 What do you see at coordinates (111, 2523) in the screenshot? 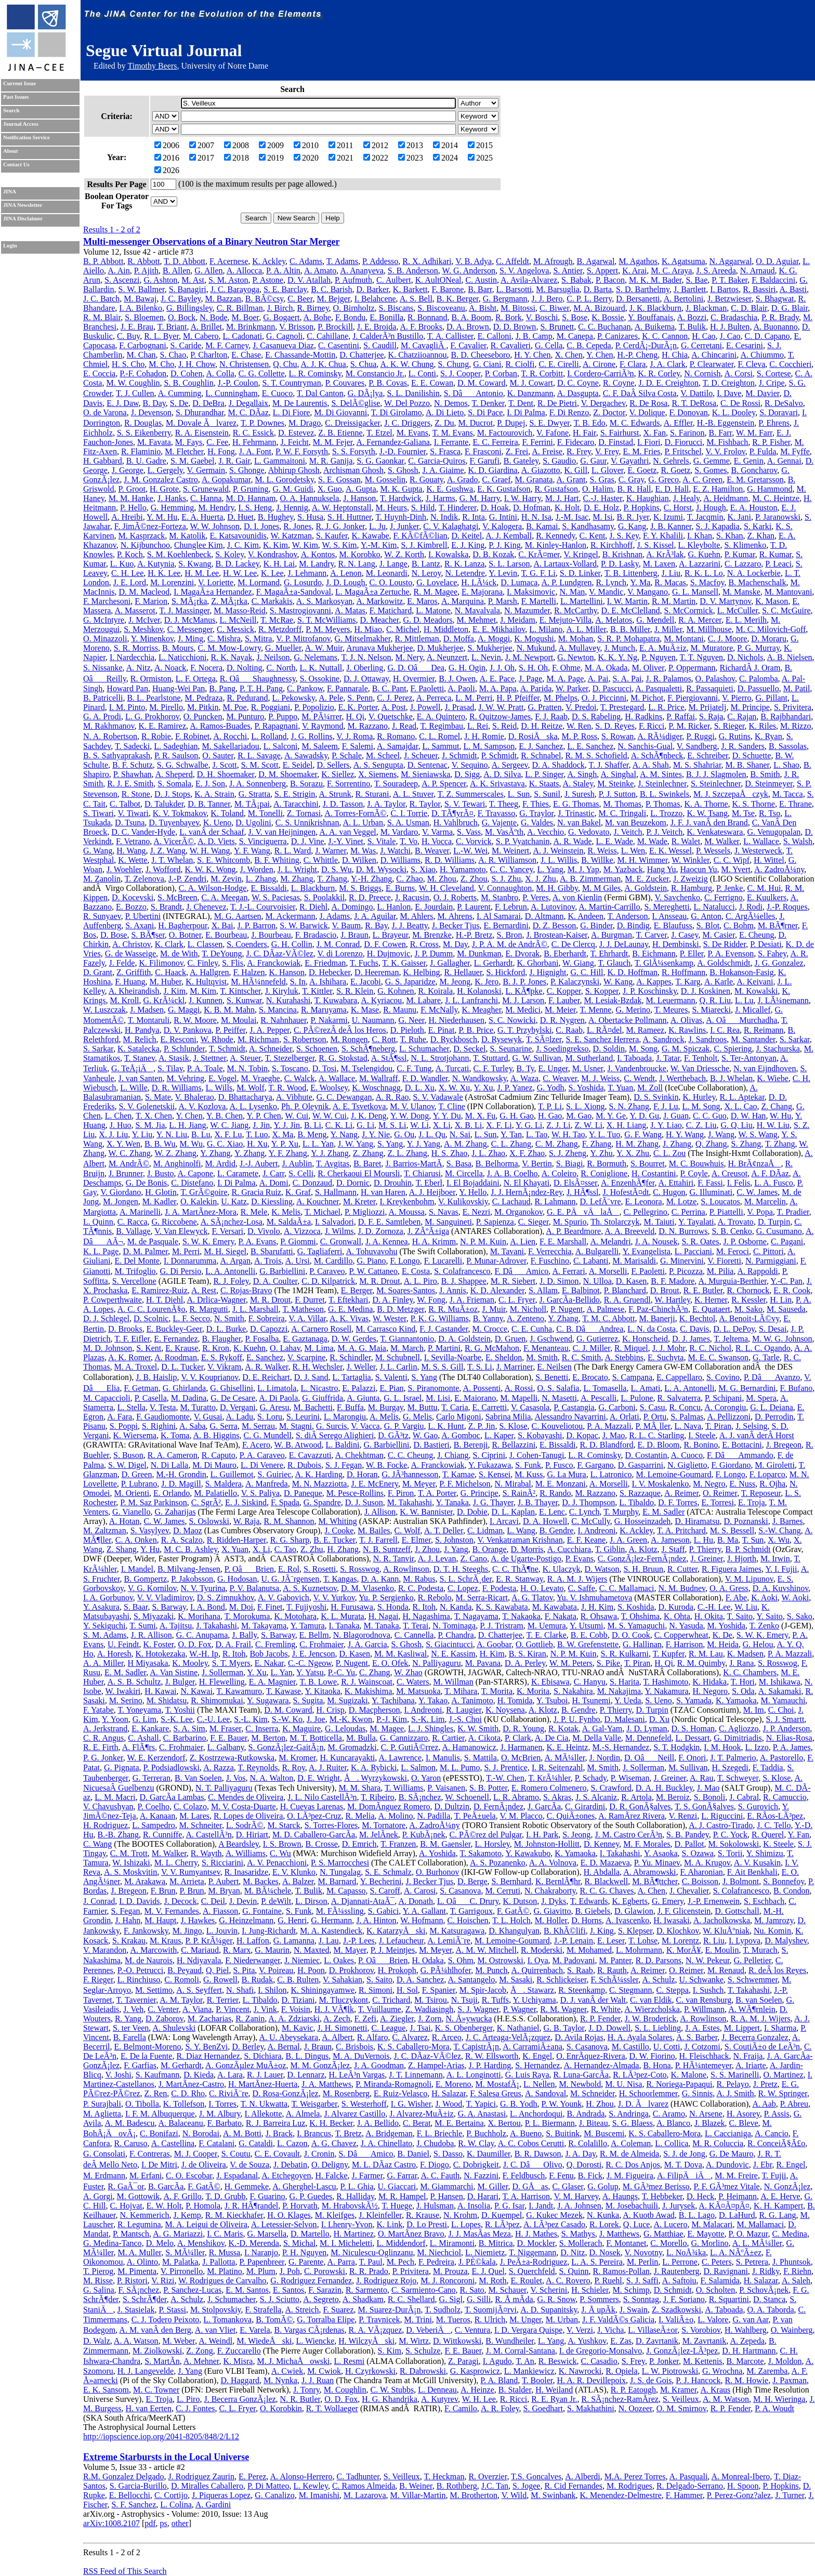
I see `arXiv:1008.2107` at bounding box center [111, 2523].